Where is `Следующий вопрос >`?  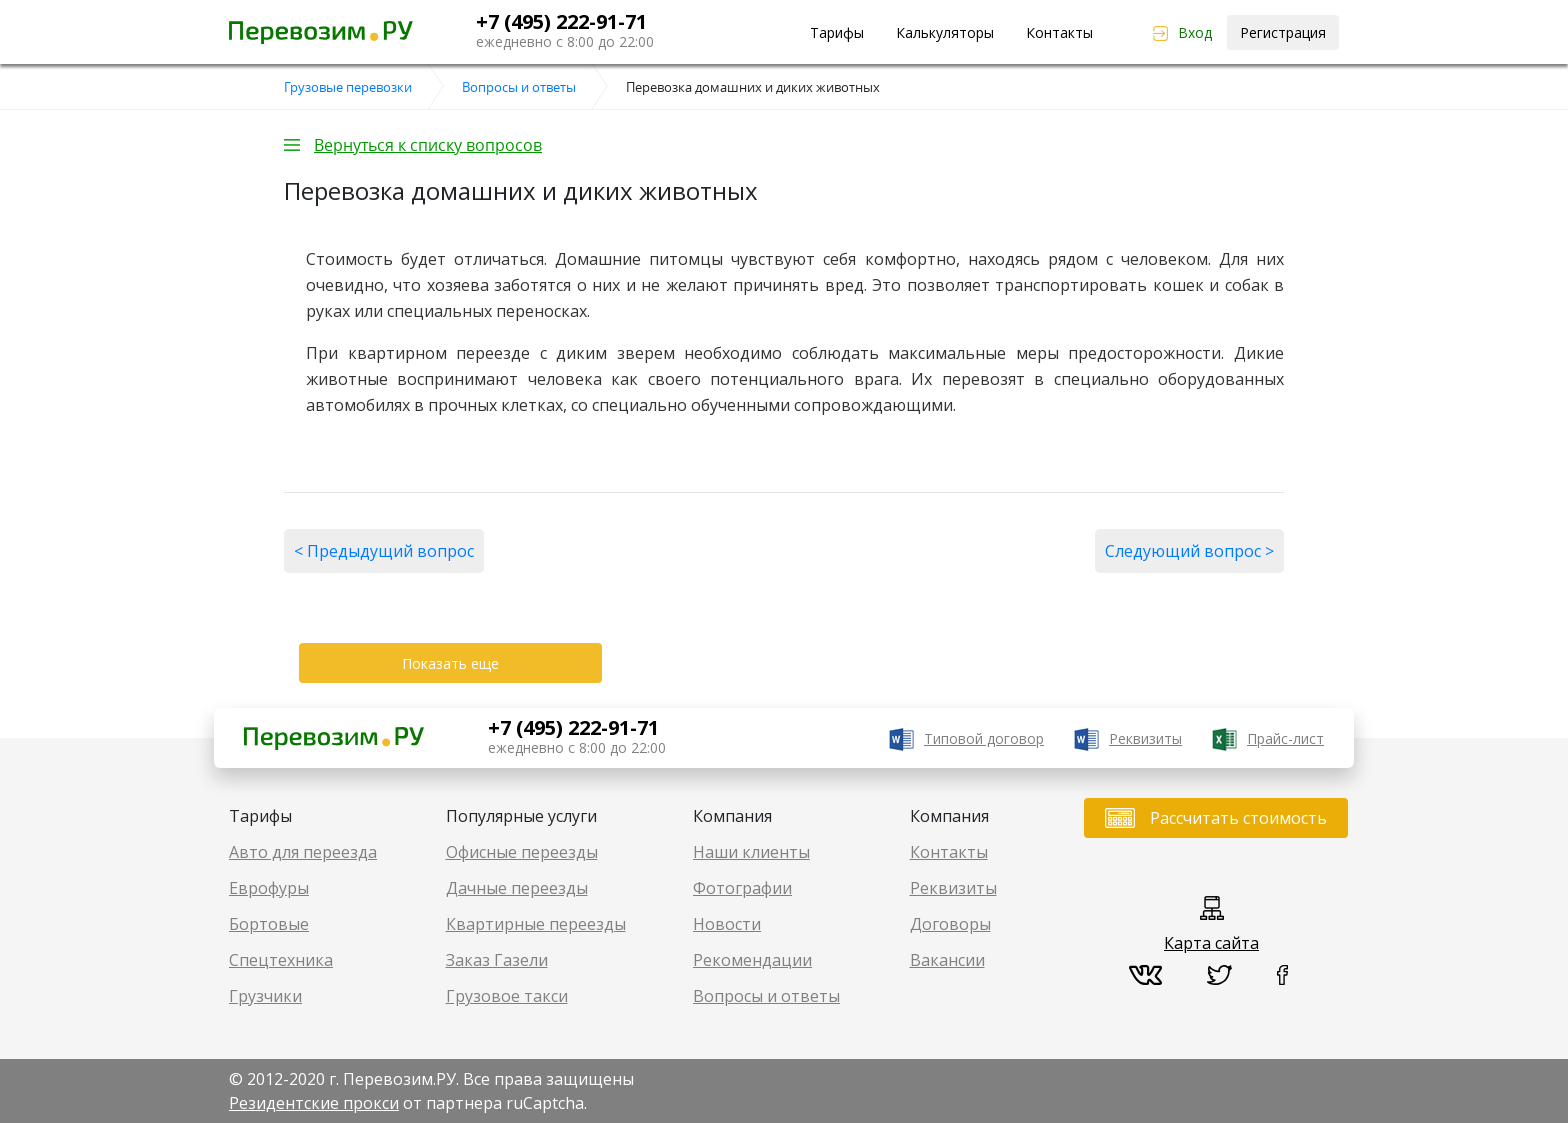
Следующий вопрос > is located at coordinates (1189, 551).